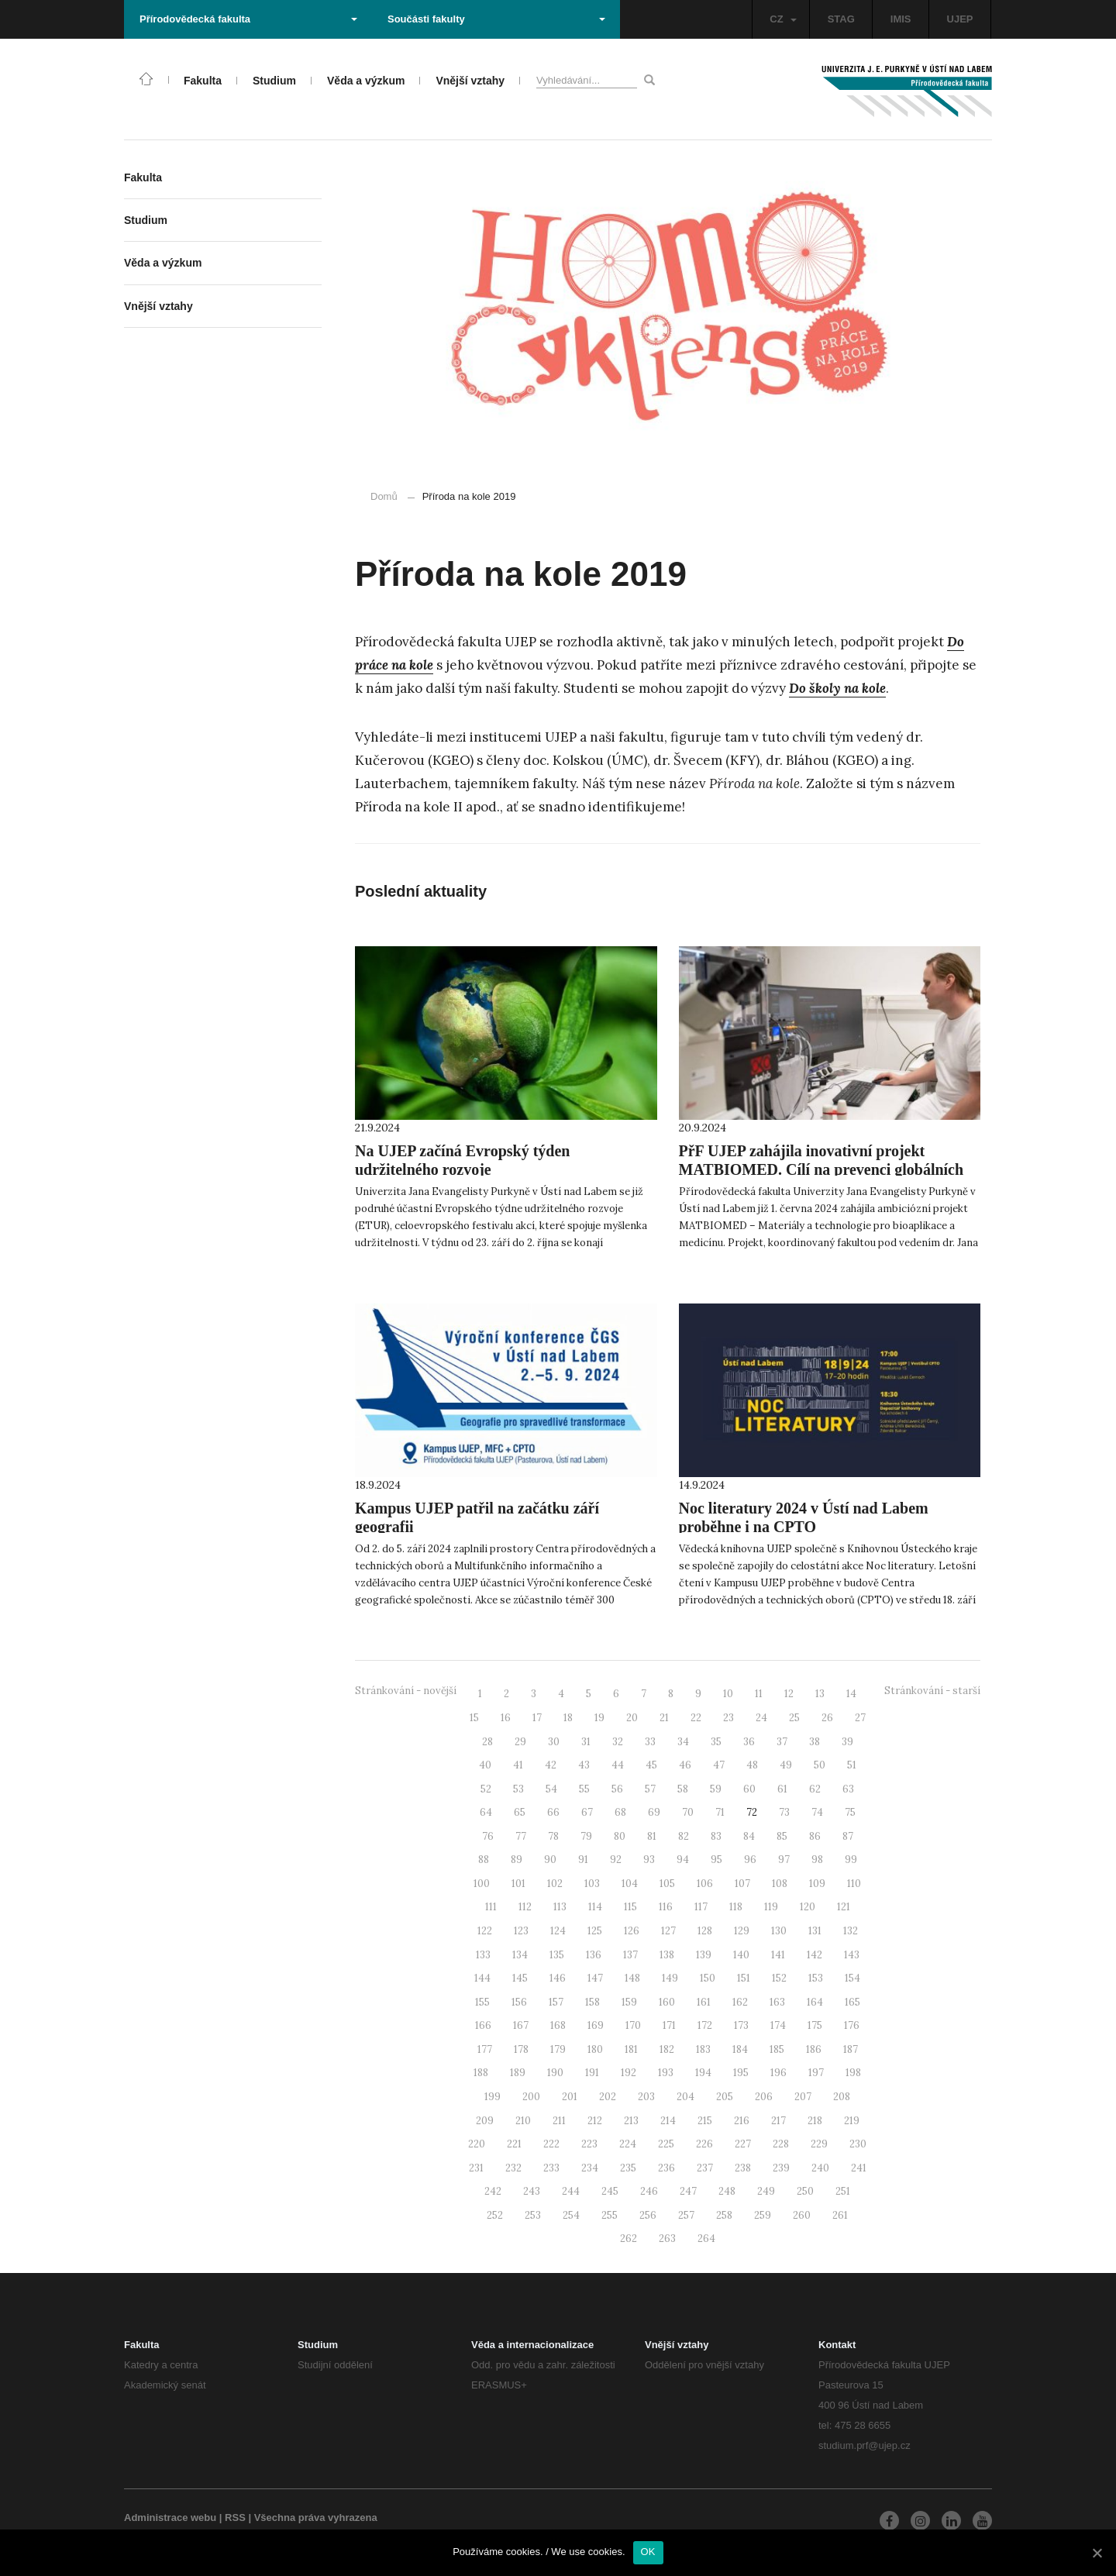 The height and width of the screenshot is (2576, 1116). I want to click on 208, so click(841, 2096).